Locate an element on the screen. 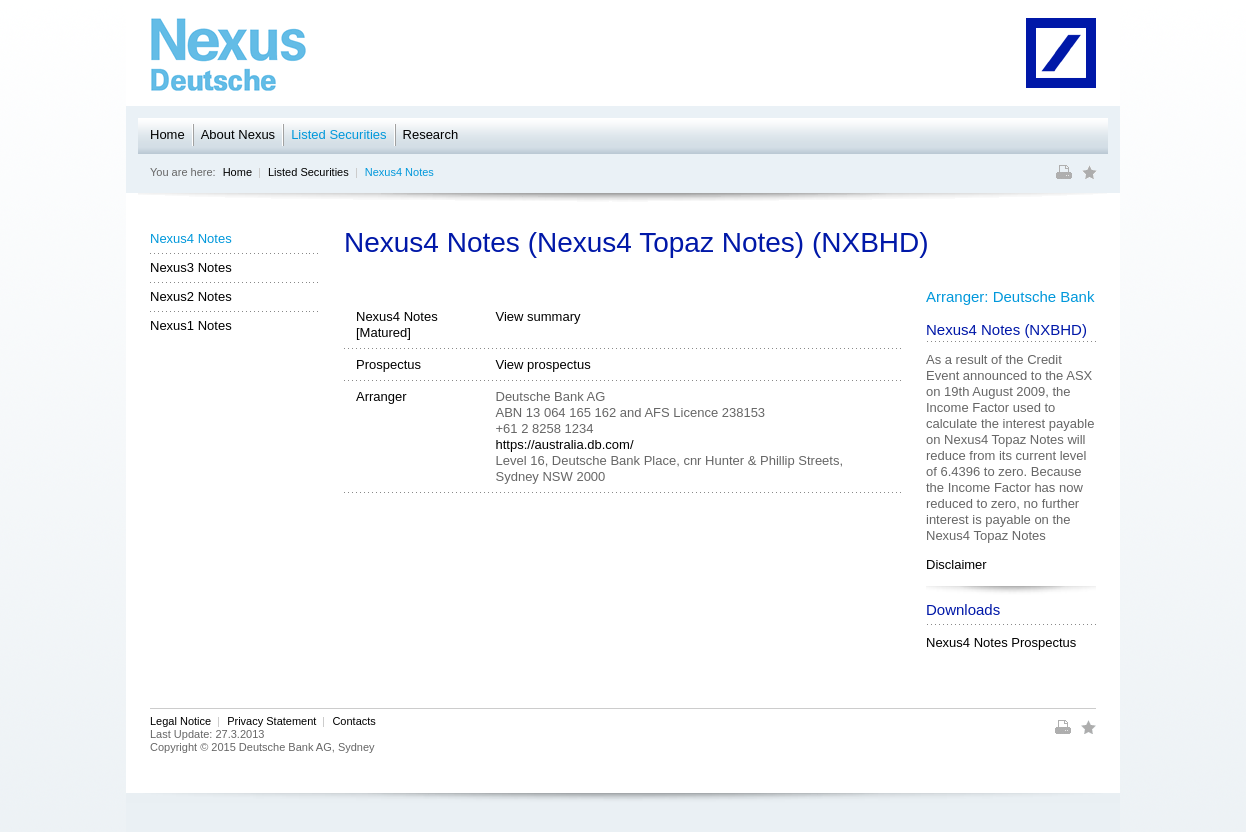  Nexus2 Notes is located at coordinates (191, 296).